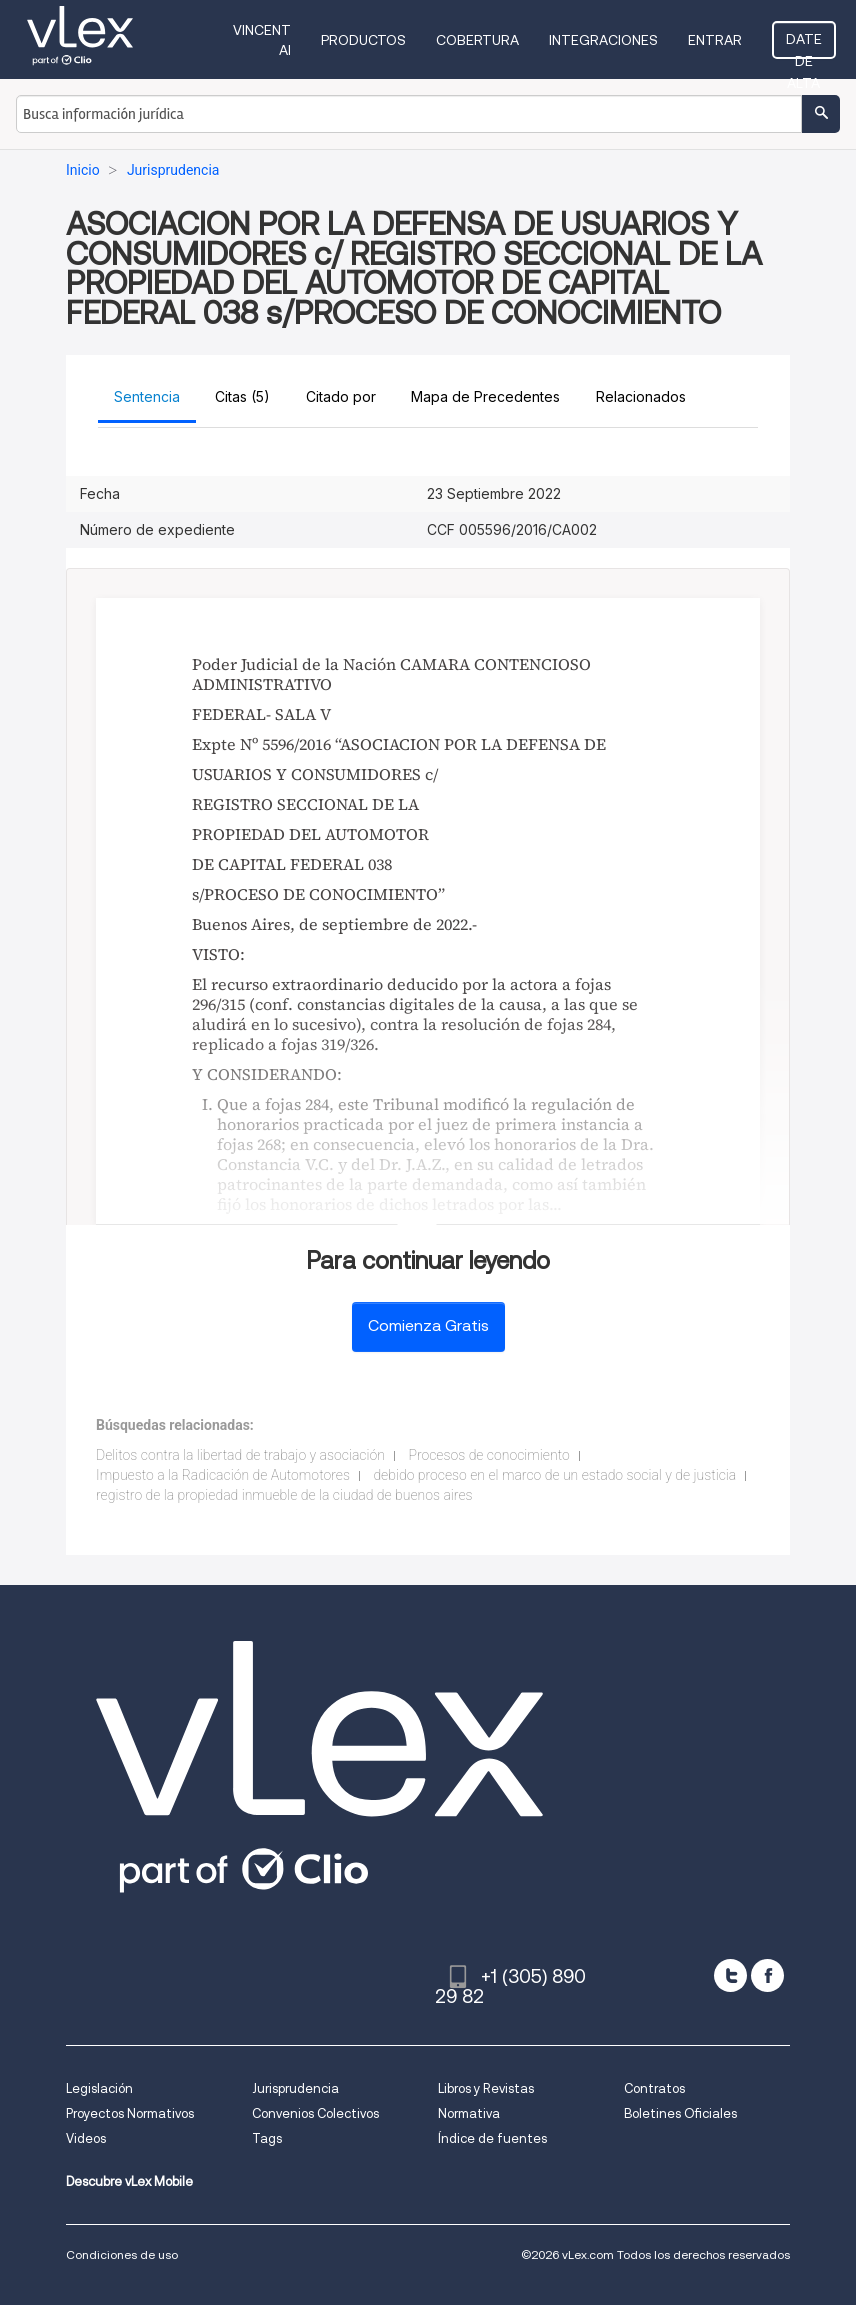 Image resolution: width=856 pixels, height=2305 pixels. What do you see at coordinates (554, 1475) in the screenshot?
I see `debido proceso en el marco de un estado social y de justicia` at bounding box center [554, 1475].